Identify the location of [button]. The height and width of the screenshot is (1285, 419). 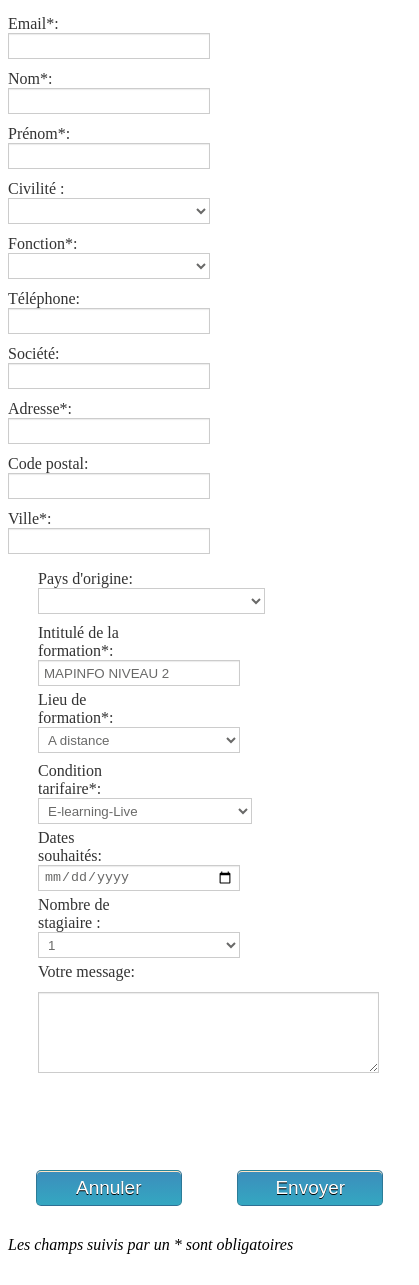
(109, 1203).